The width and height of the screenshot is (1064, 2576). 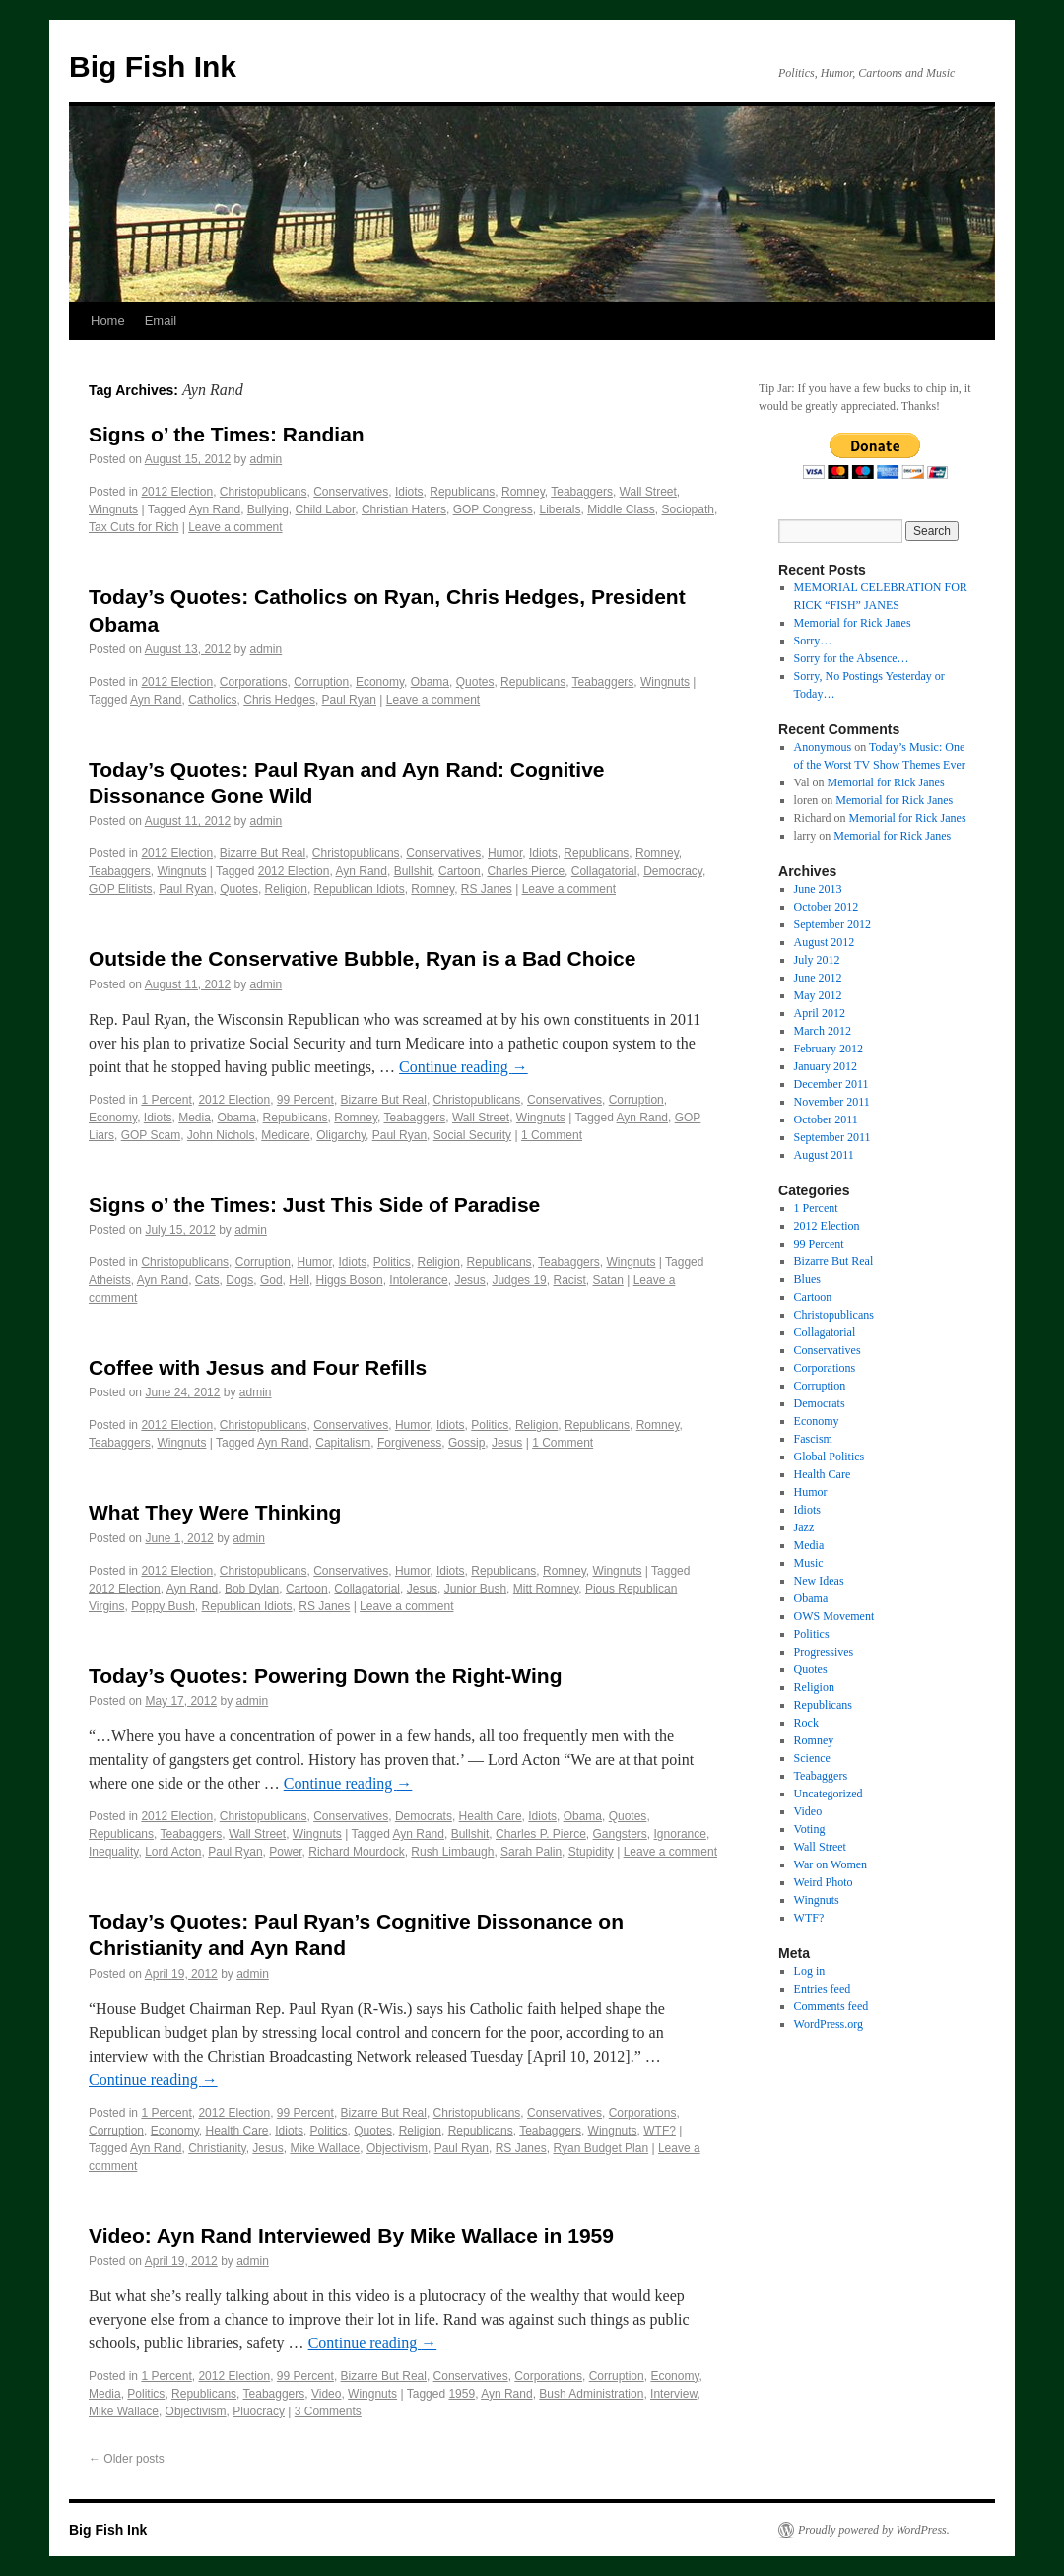 I want to click on Capitalism, so click(x=342, y=1443).